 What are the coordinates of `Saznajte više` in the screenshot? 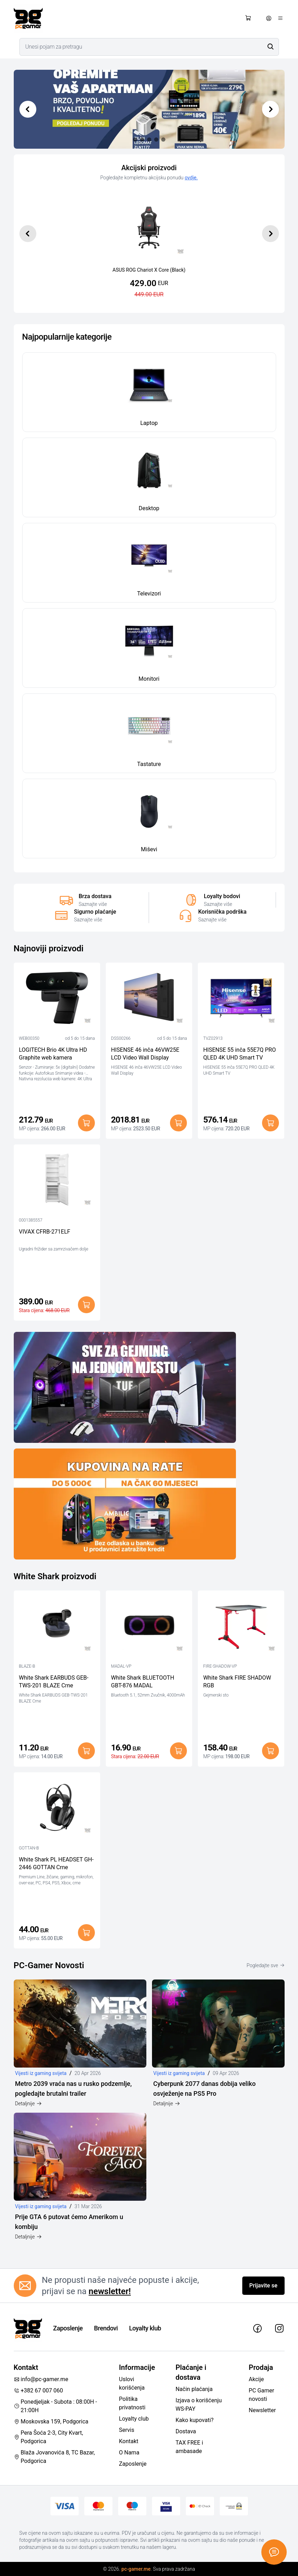 It's located at (93, 904).